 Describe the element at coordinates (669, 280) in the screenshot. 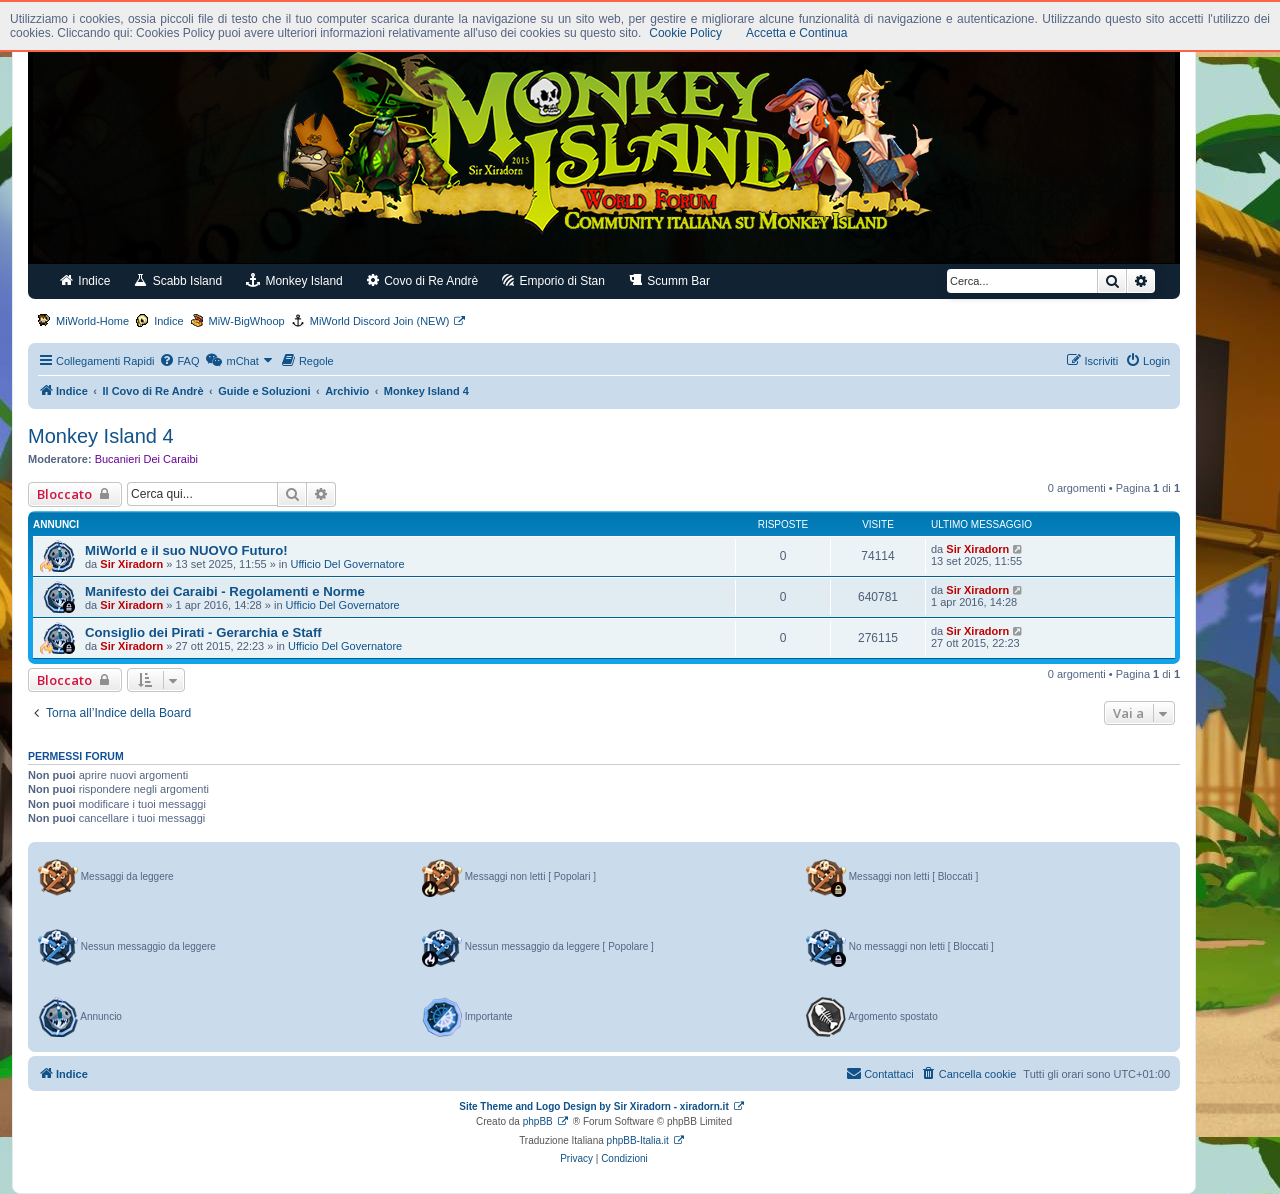

I see `Scumm Bar` at that location.